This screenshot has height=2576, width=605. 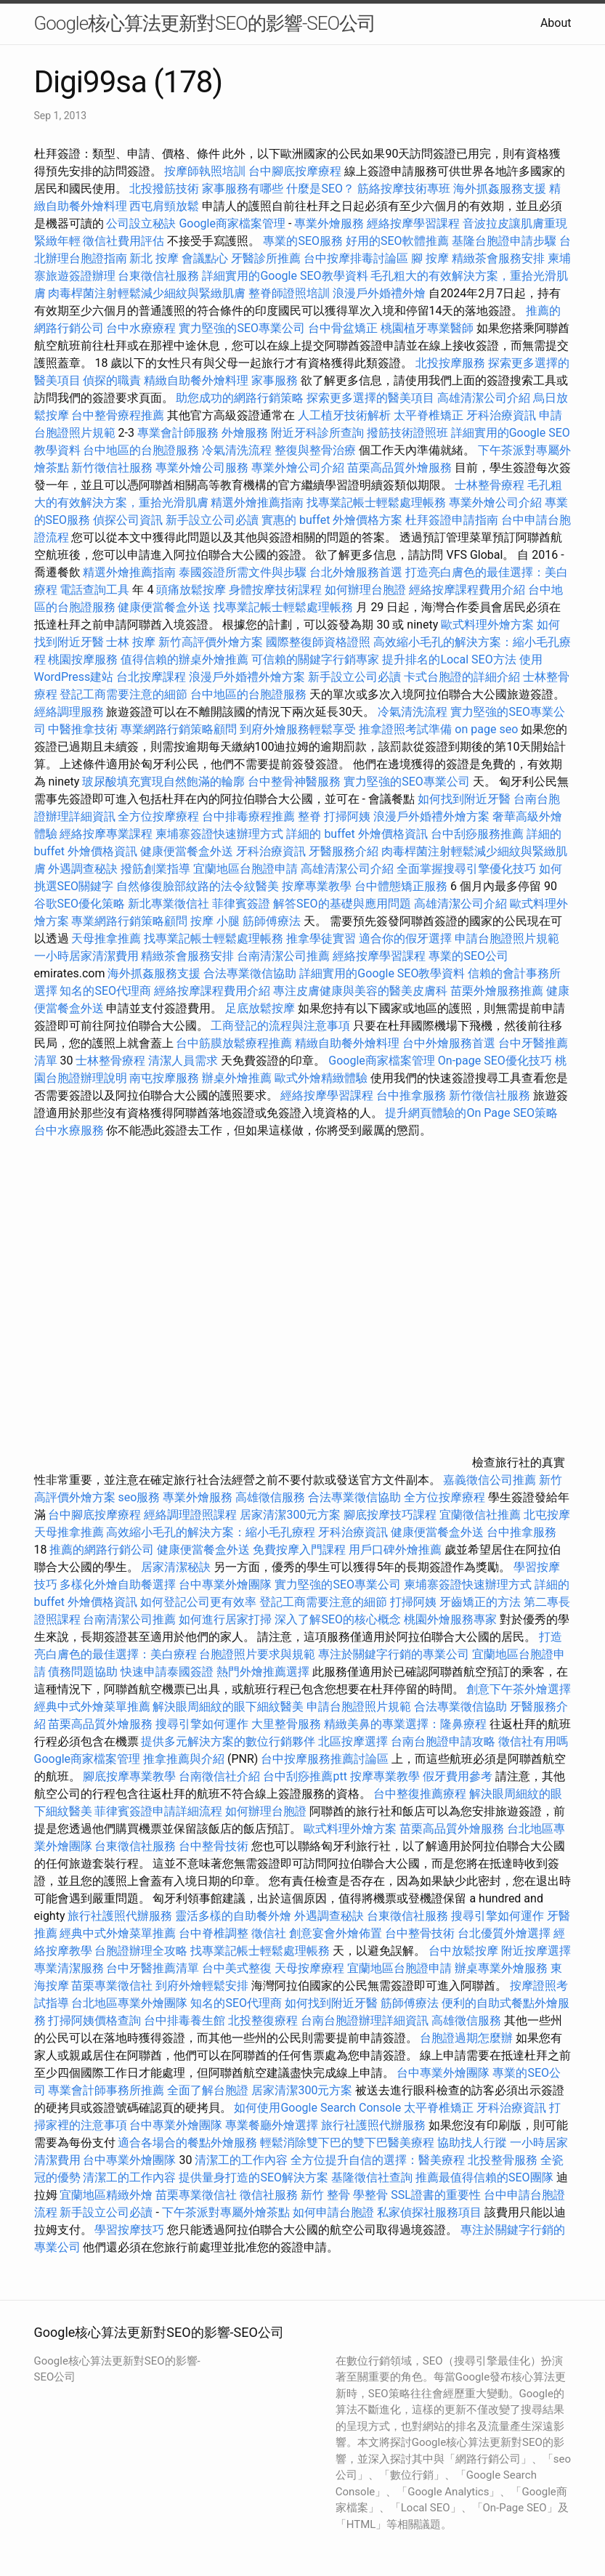 I want to click on 腳底按摩技巧課程, so click(x=391, y=1515).